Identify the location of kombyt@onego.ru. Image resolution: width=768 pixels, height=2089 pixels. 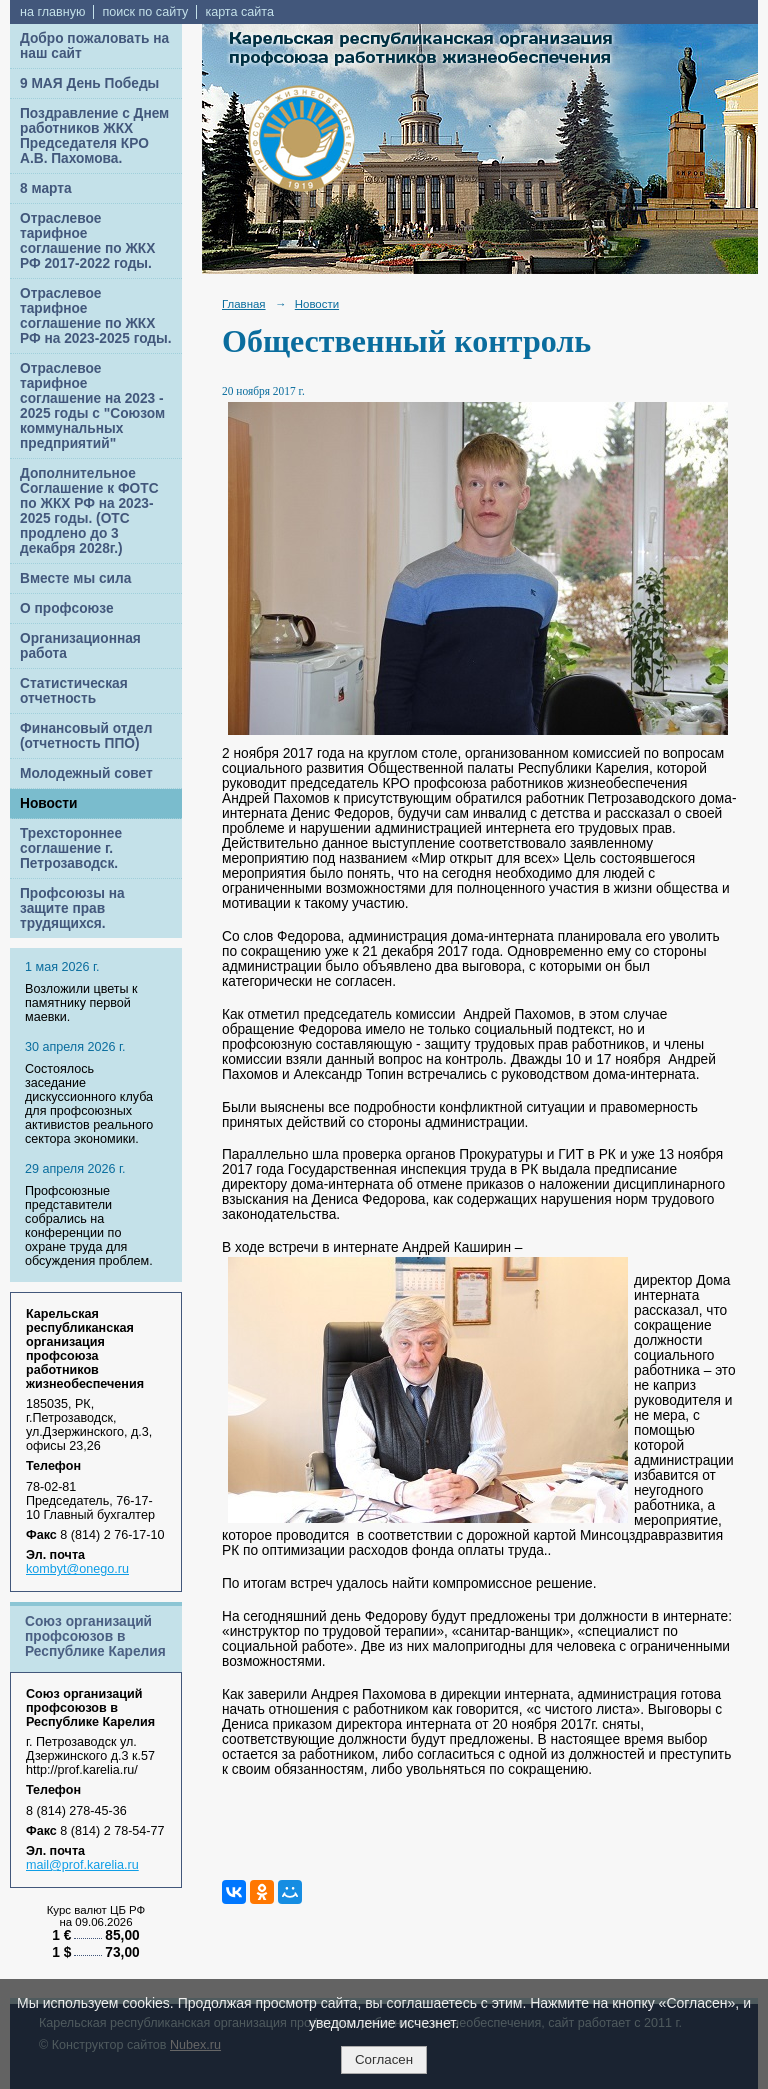
(77, 1569).